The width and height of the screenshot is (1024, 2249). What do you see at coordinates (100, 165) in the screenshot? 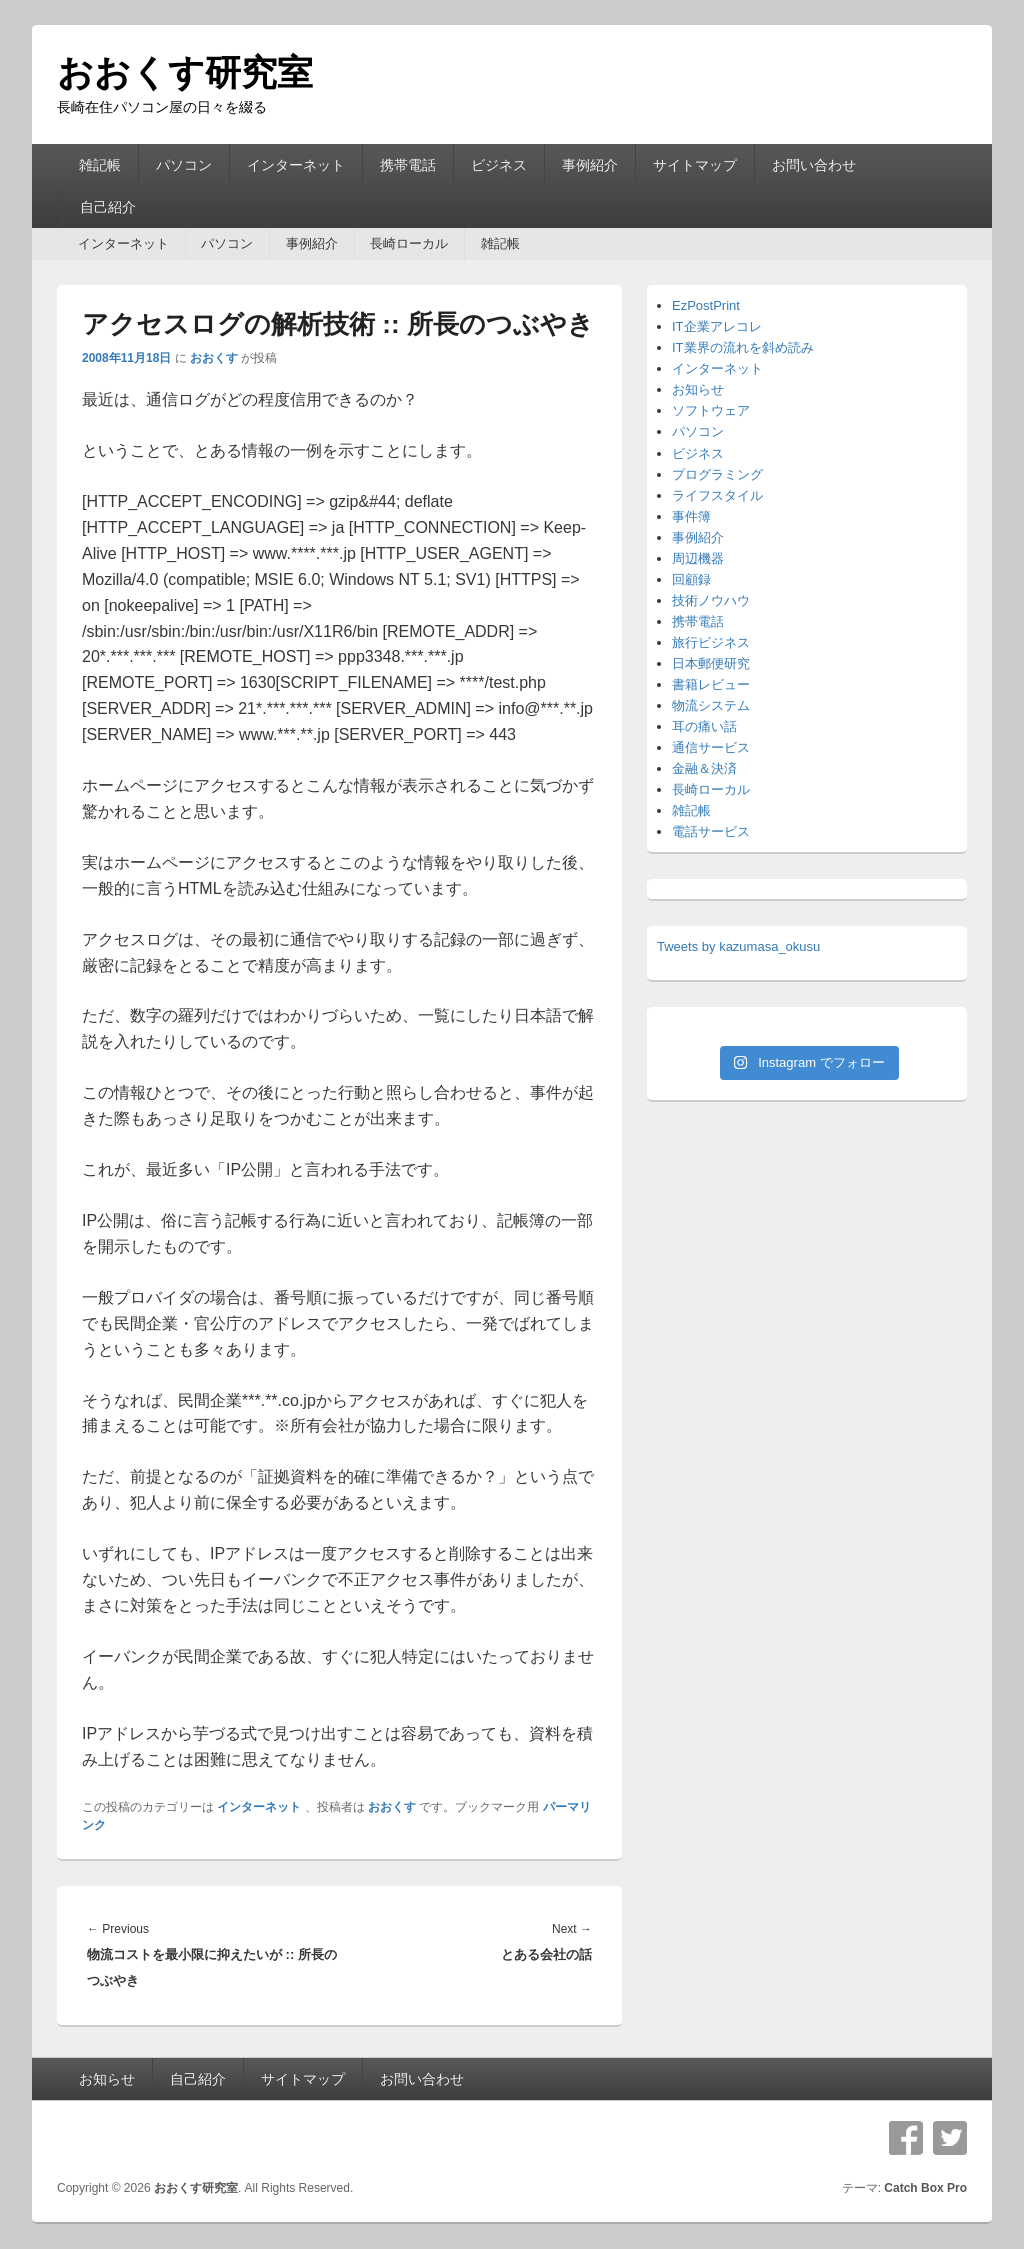
I see `雑記帳` at bounding box center [100, 165].